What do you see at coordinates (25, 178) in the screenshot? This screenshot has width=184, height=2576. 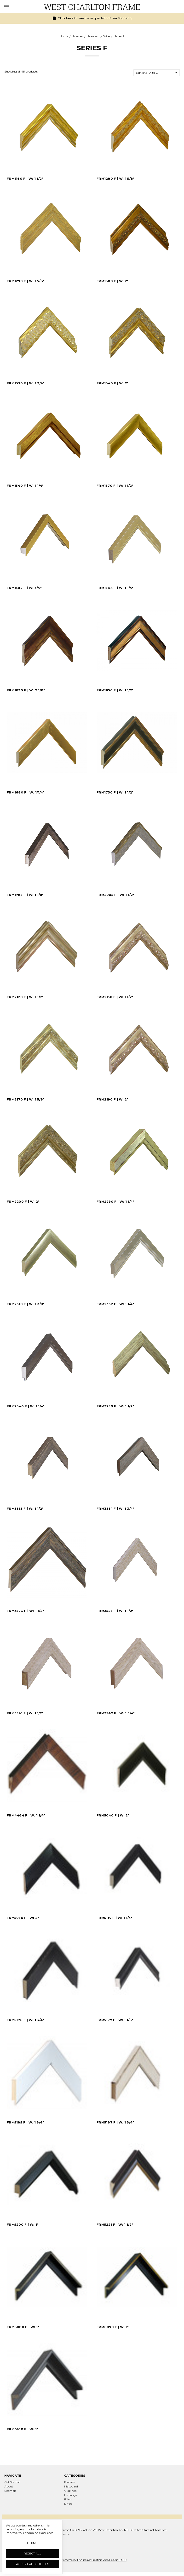 I see `FRM1180 F | W: 1 1/2"` at bounding box center [25, 178].